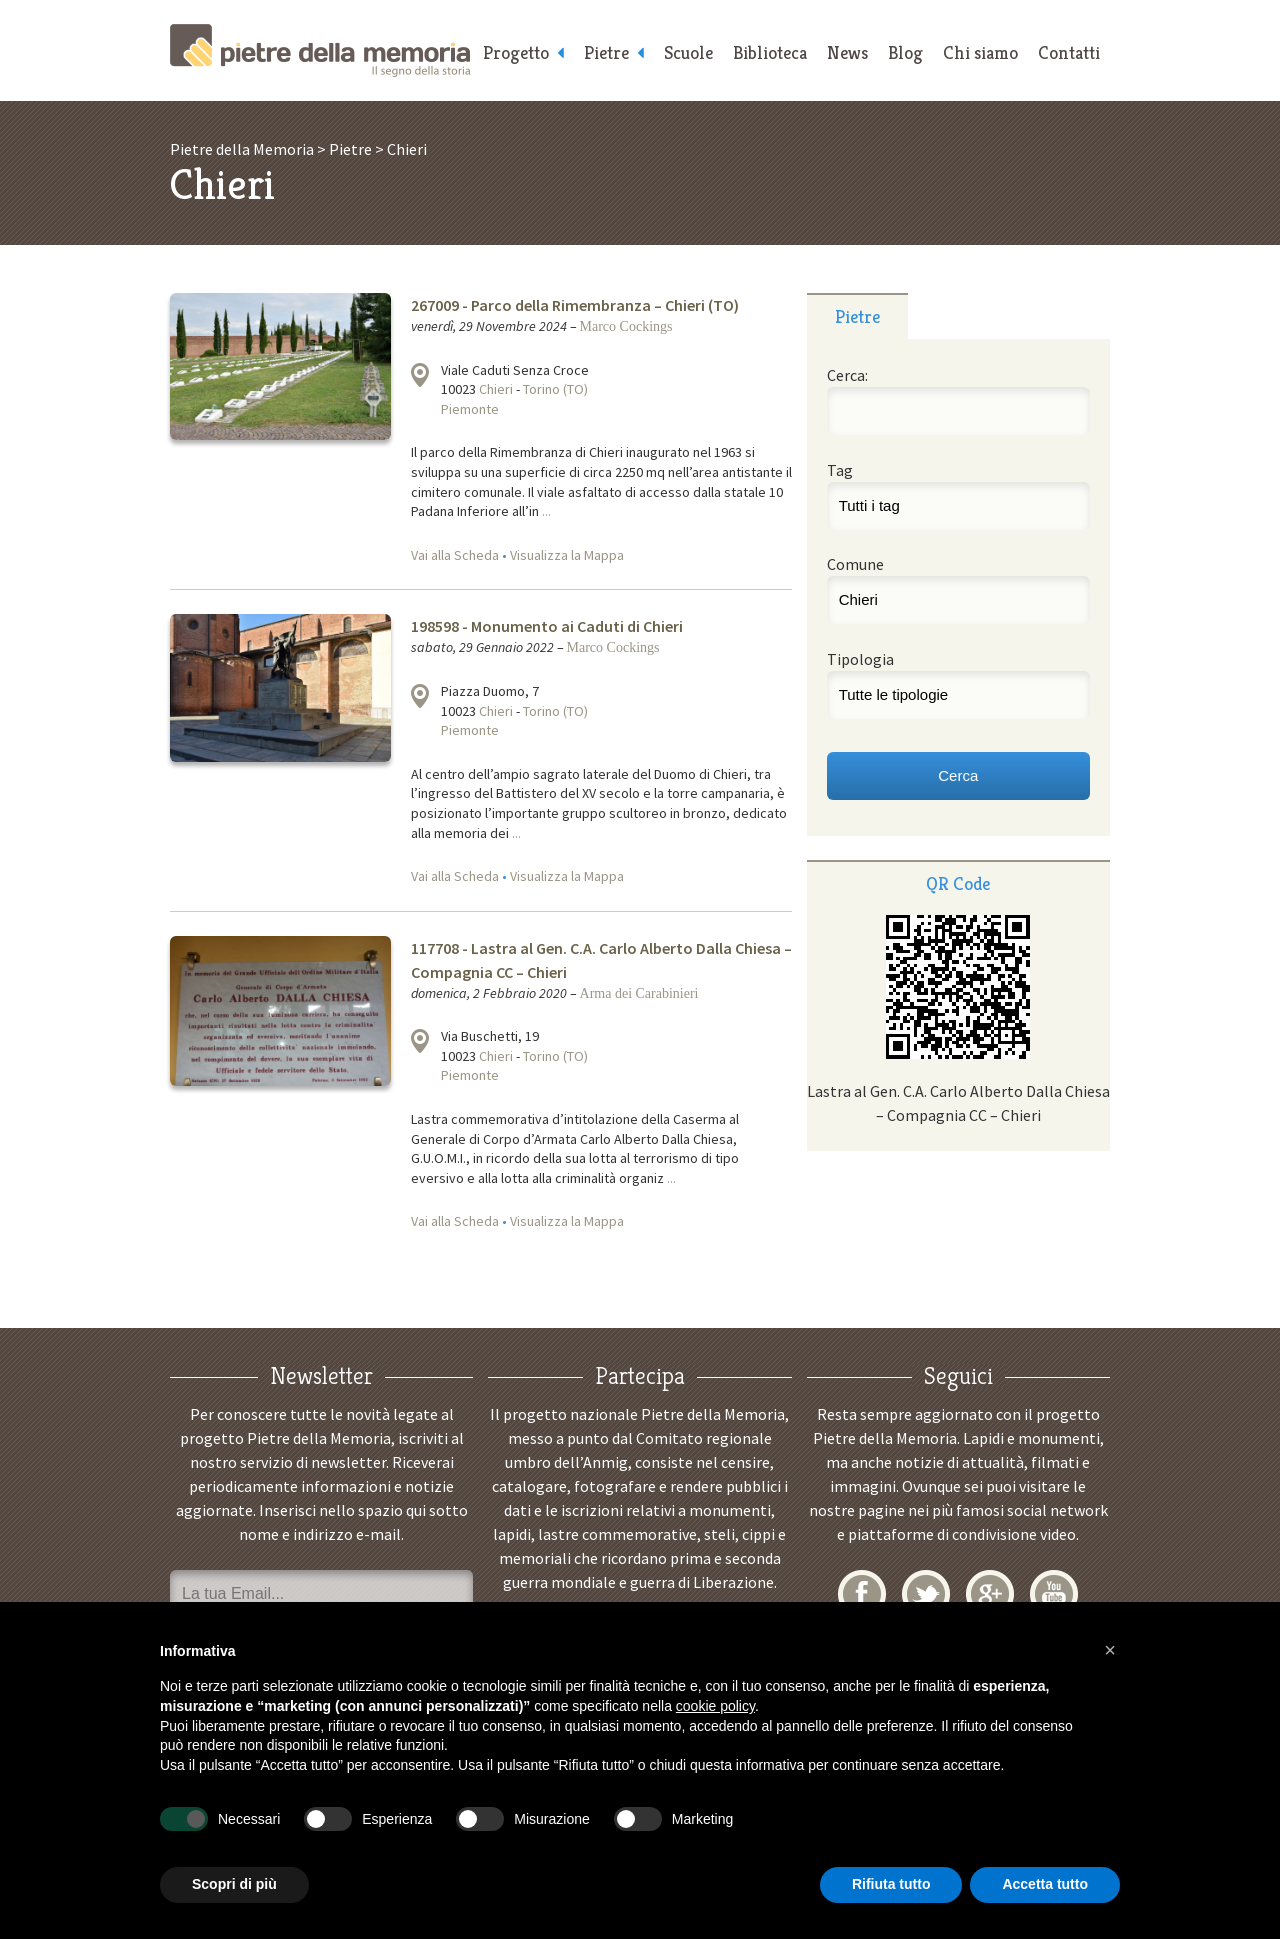  What do you see at coordinates (1054, 1594) in the screenshot?
I see `YouTube` at bounding box center [1054, 1594].